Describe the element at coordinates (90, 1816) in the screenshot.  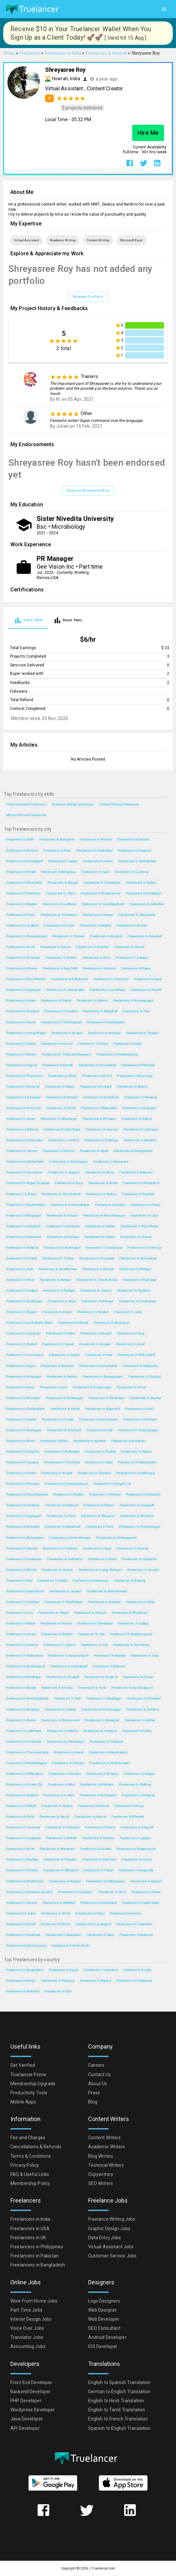
I see `Freelancers in Hassan` at that location.